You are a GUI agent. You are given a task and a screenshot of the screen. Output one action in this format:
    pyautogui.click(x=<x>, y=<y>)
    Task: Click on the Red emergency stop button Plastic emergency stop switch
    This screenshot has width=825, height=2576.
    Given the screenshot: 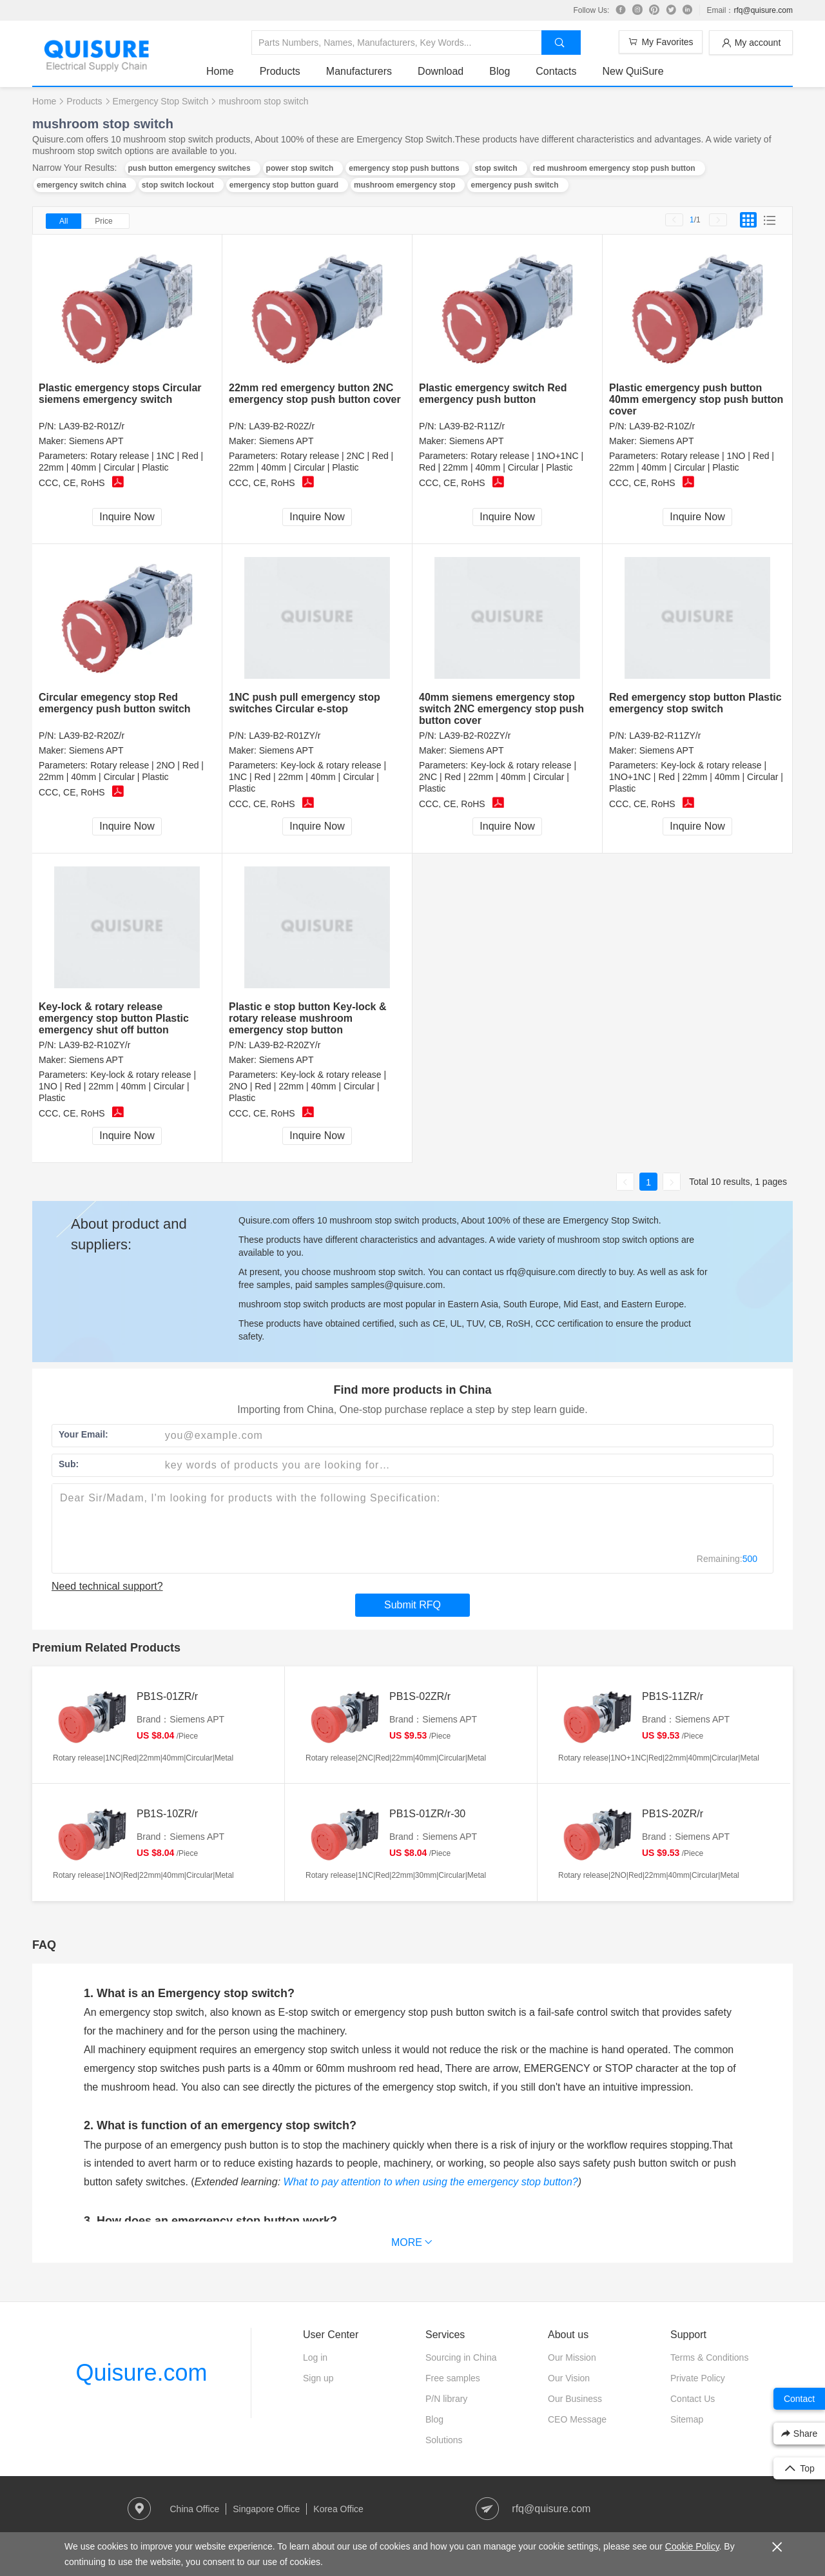 What is the action you would take?
    pyautogui.click(x=695, y=703)
    